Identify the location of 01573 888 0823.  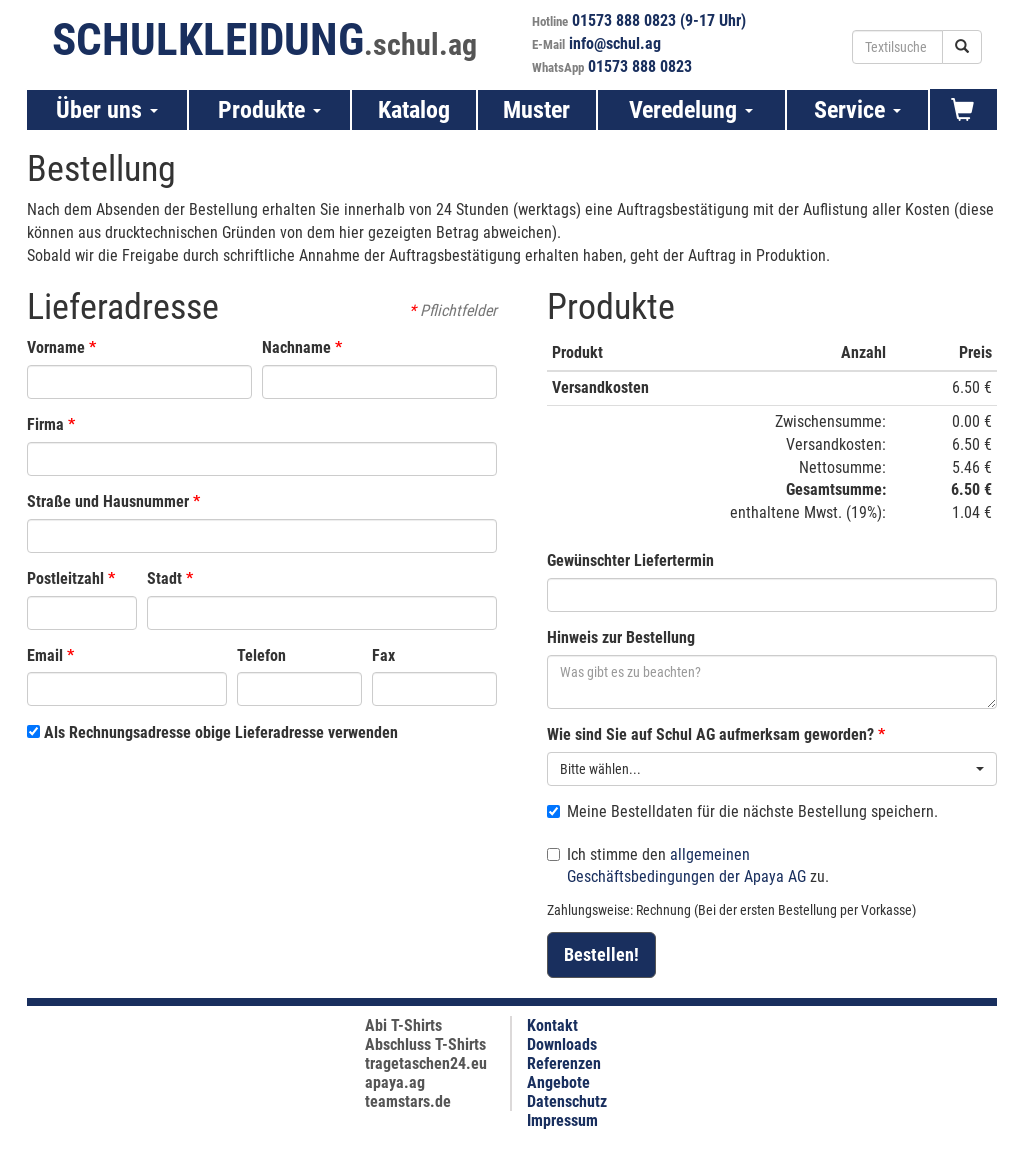
(640, 66).